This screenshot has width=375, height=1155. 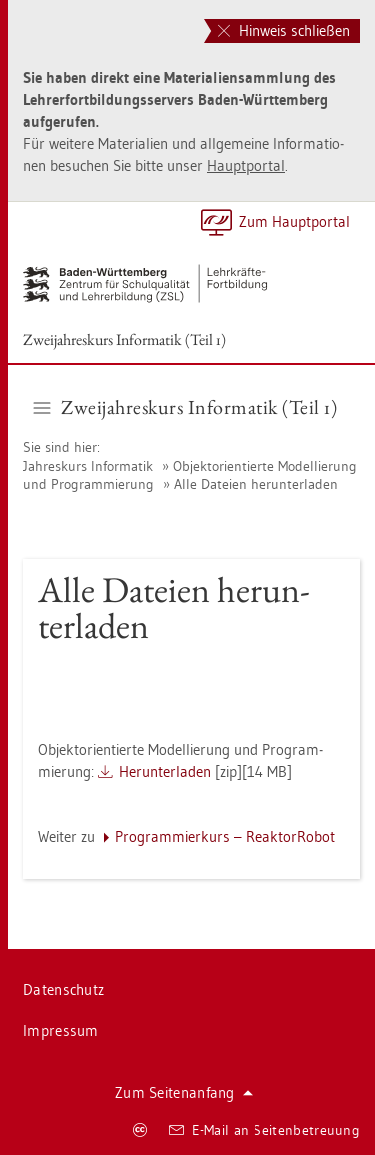 I want to click on Her­un­ter­la­den, so click(x=165, y=771).